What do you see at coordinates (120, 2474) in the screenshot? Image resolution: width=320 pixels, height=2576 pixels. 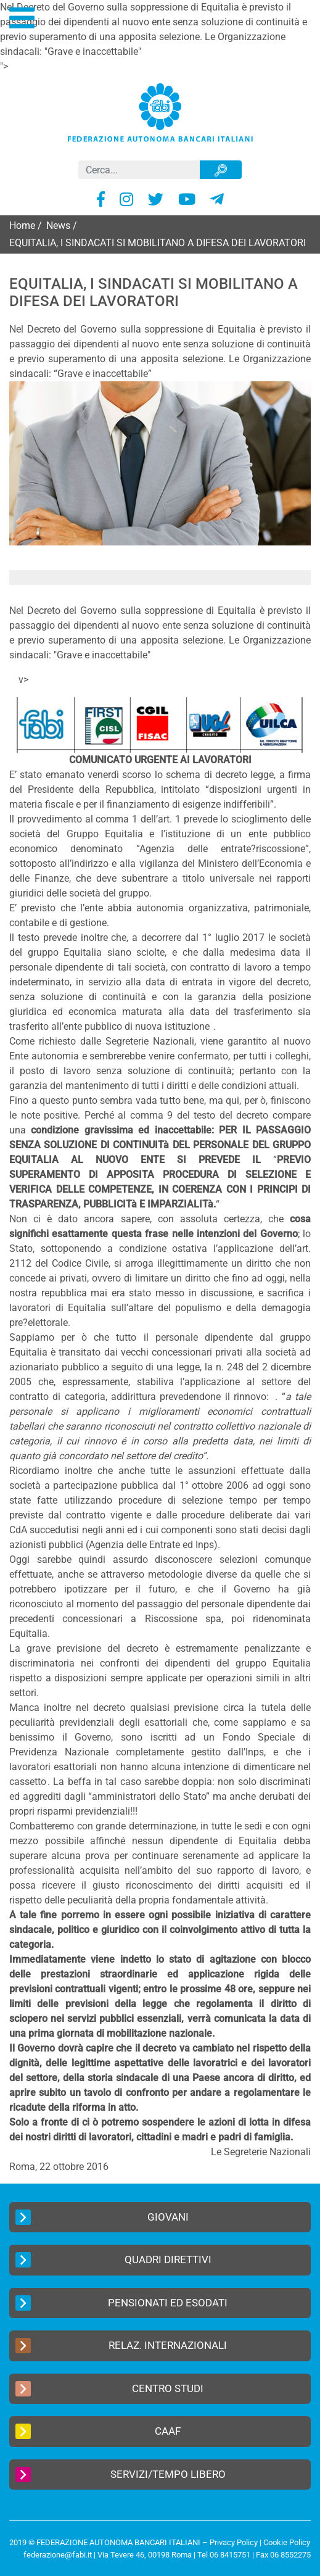 I see `Servizi/Tempo Libero` at bounding box center [120, 2474].